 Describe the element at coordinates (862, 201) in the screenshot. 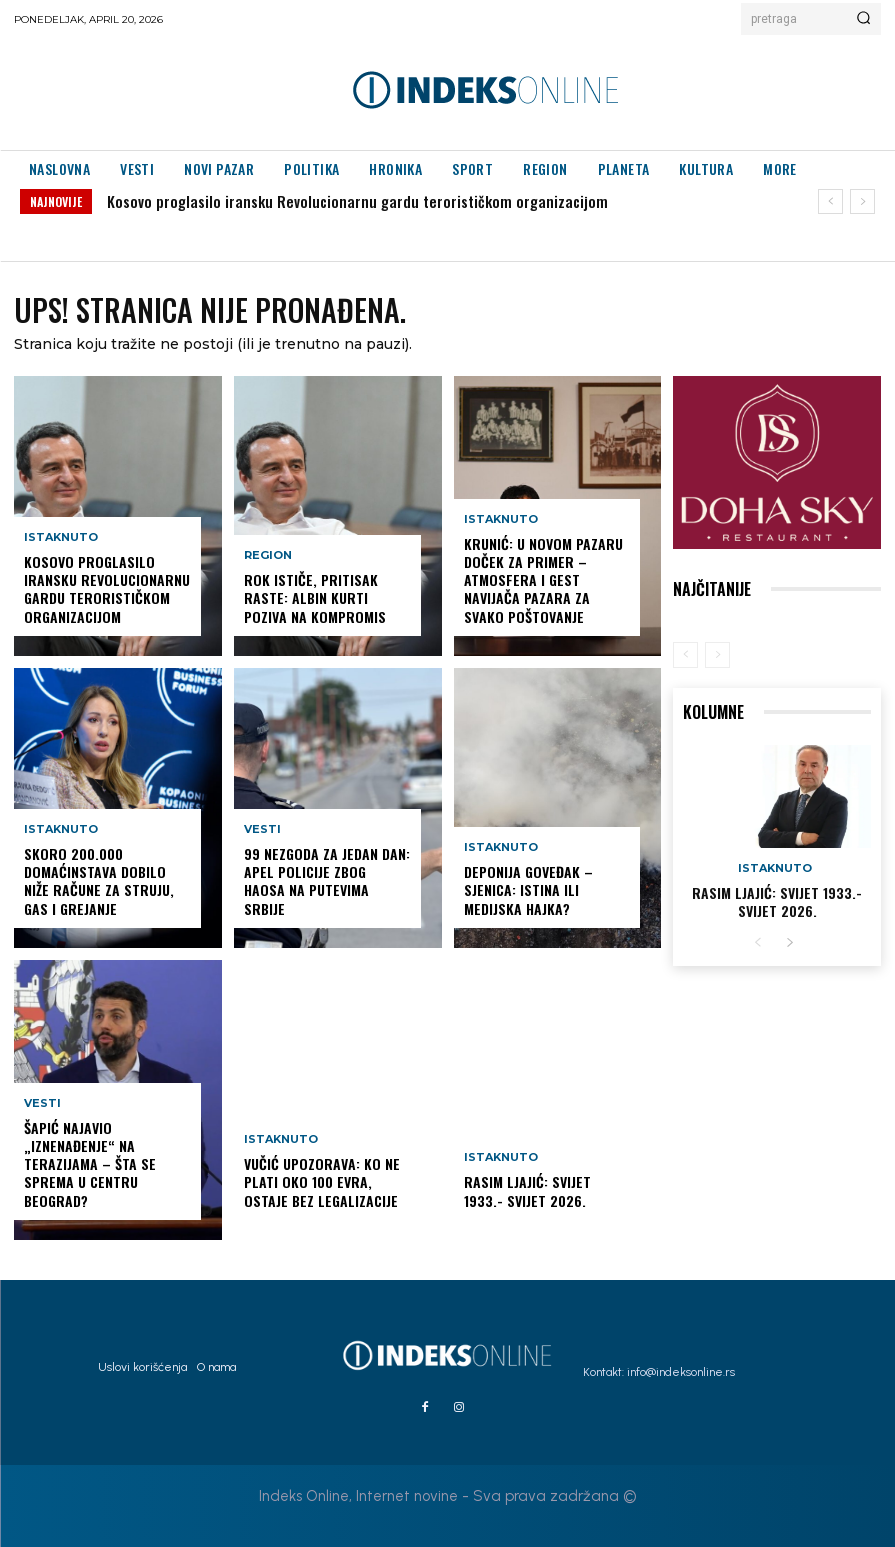

I see `[next]` at that location.